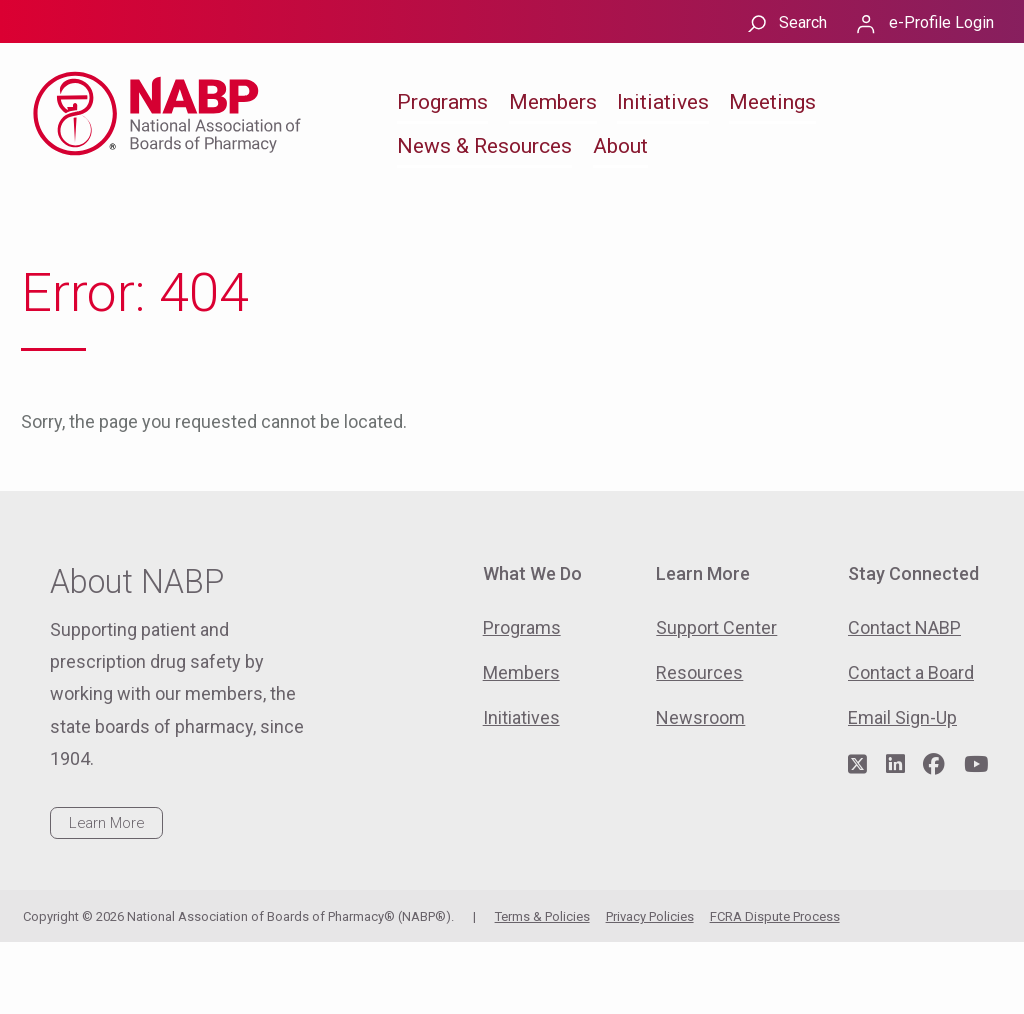 This screenshot has height=1014, width=1024. Describe the element at coordinates (941, 22) in the screenshot. I see `e-Profile Login` at that location.